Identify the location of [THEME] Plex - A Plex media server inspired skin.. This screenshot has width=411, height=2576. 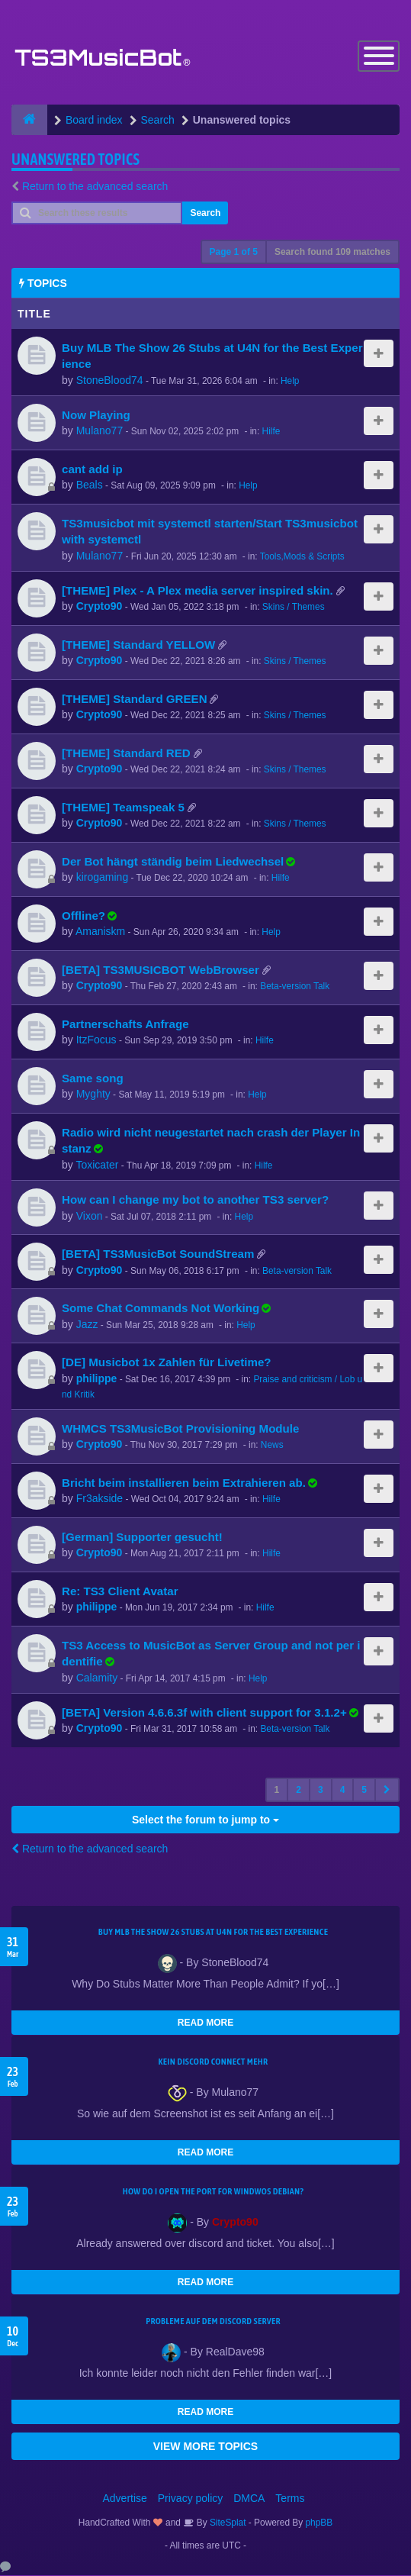
(197, 591).